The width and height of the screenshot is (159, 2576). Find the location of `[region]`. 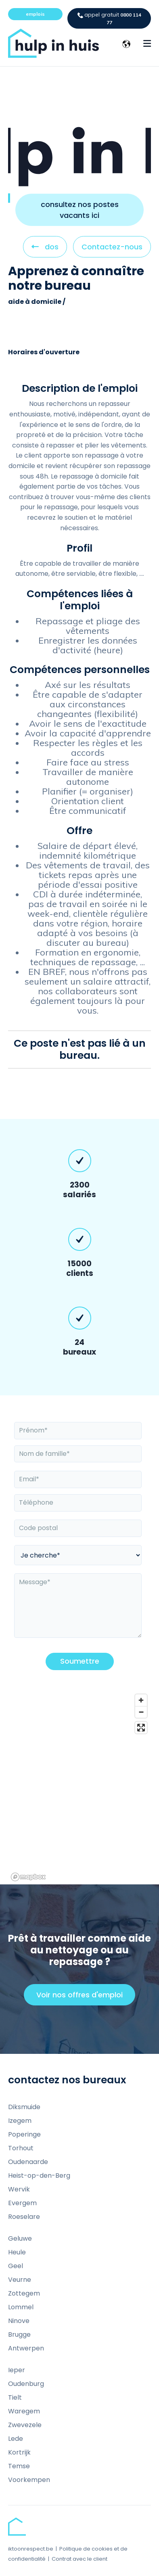

[region] is located at coordinates (79, 1787).